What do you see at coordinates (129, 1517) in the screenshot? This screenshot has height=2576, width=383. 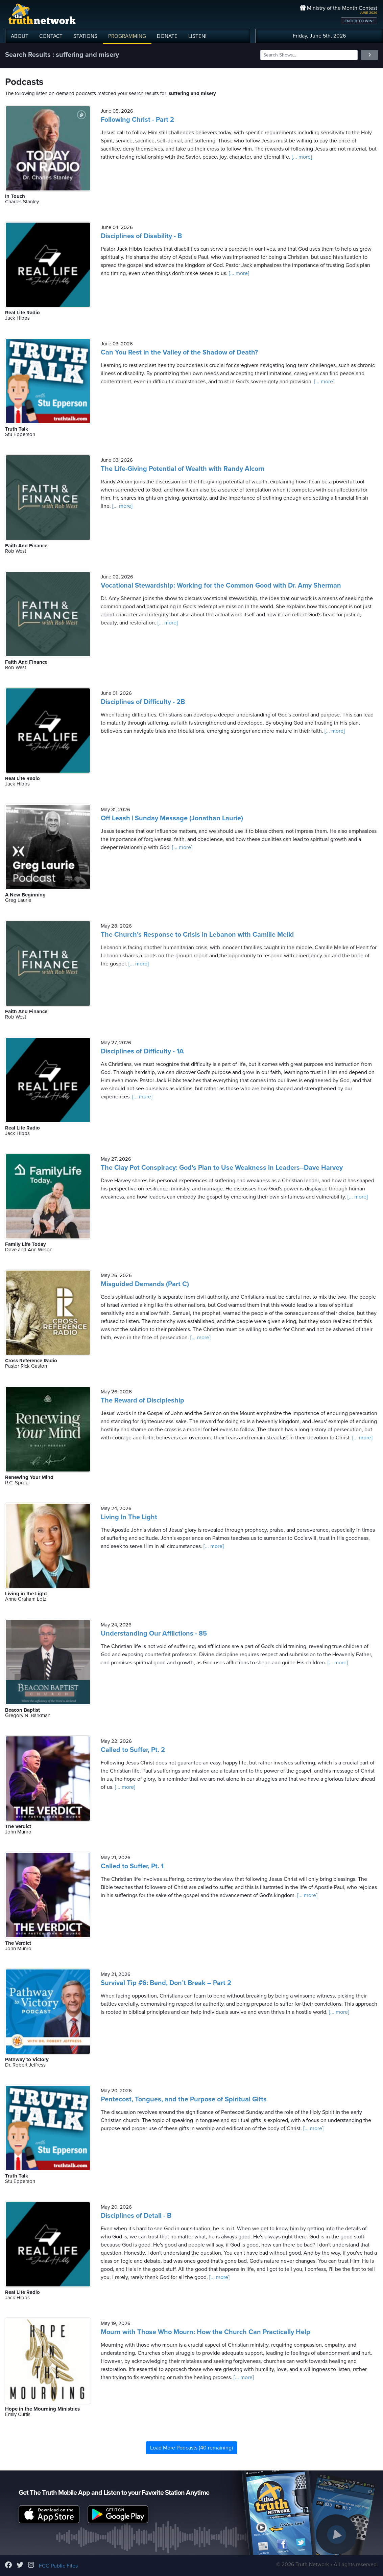 I see `Living In The Light` at bounding box center [129, 1517].